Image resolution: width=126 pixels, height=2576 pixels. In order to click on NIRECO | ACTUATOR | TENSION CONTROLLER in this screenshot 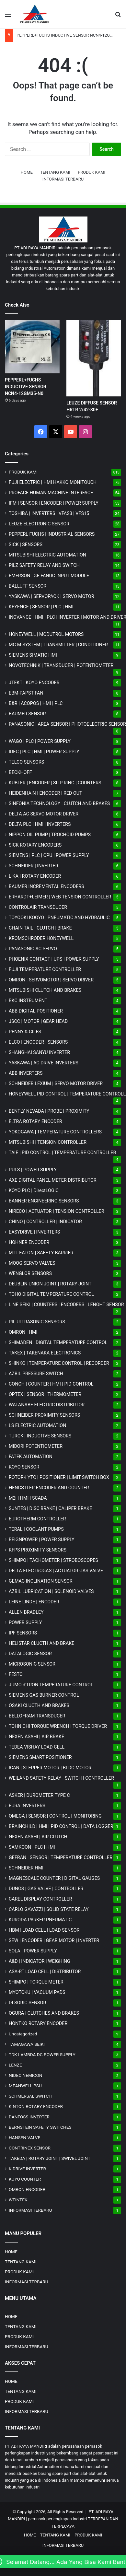, I will do `click(56, 1211)`.